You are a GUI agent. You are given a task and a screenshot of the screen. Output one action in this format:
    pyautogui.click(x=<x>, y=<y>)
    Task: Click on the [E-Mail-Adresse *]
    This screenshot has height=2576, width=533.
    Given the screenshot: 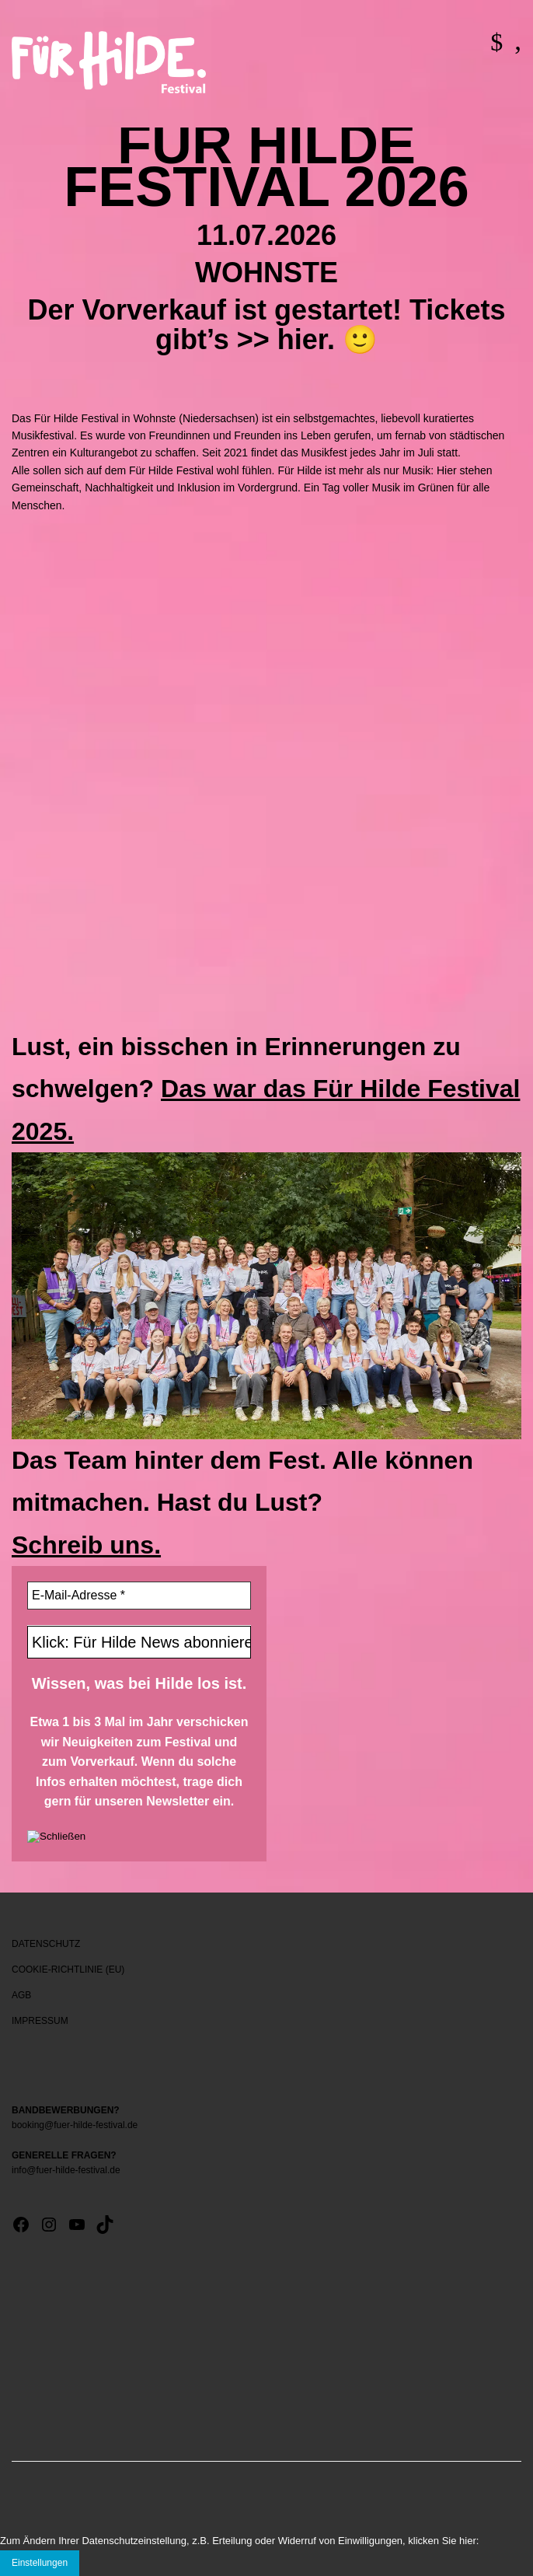 What is the action you would take?
    pyautogui.click(x=139, y=1596)
    